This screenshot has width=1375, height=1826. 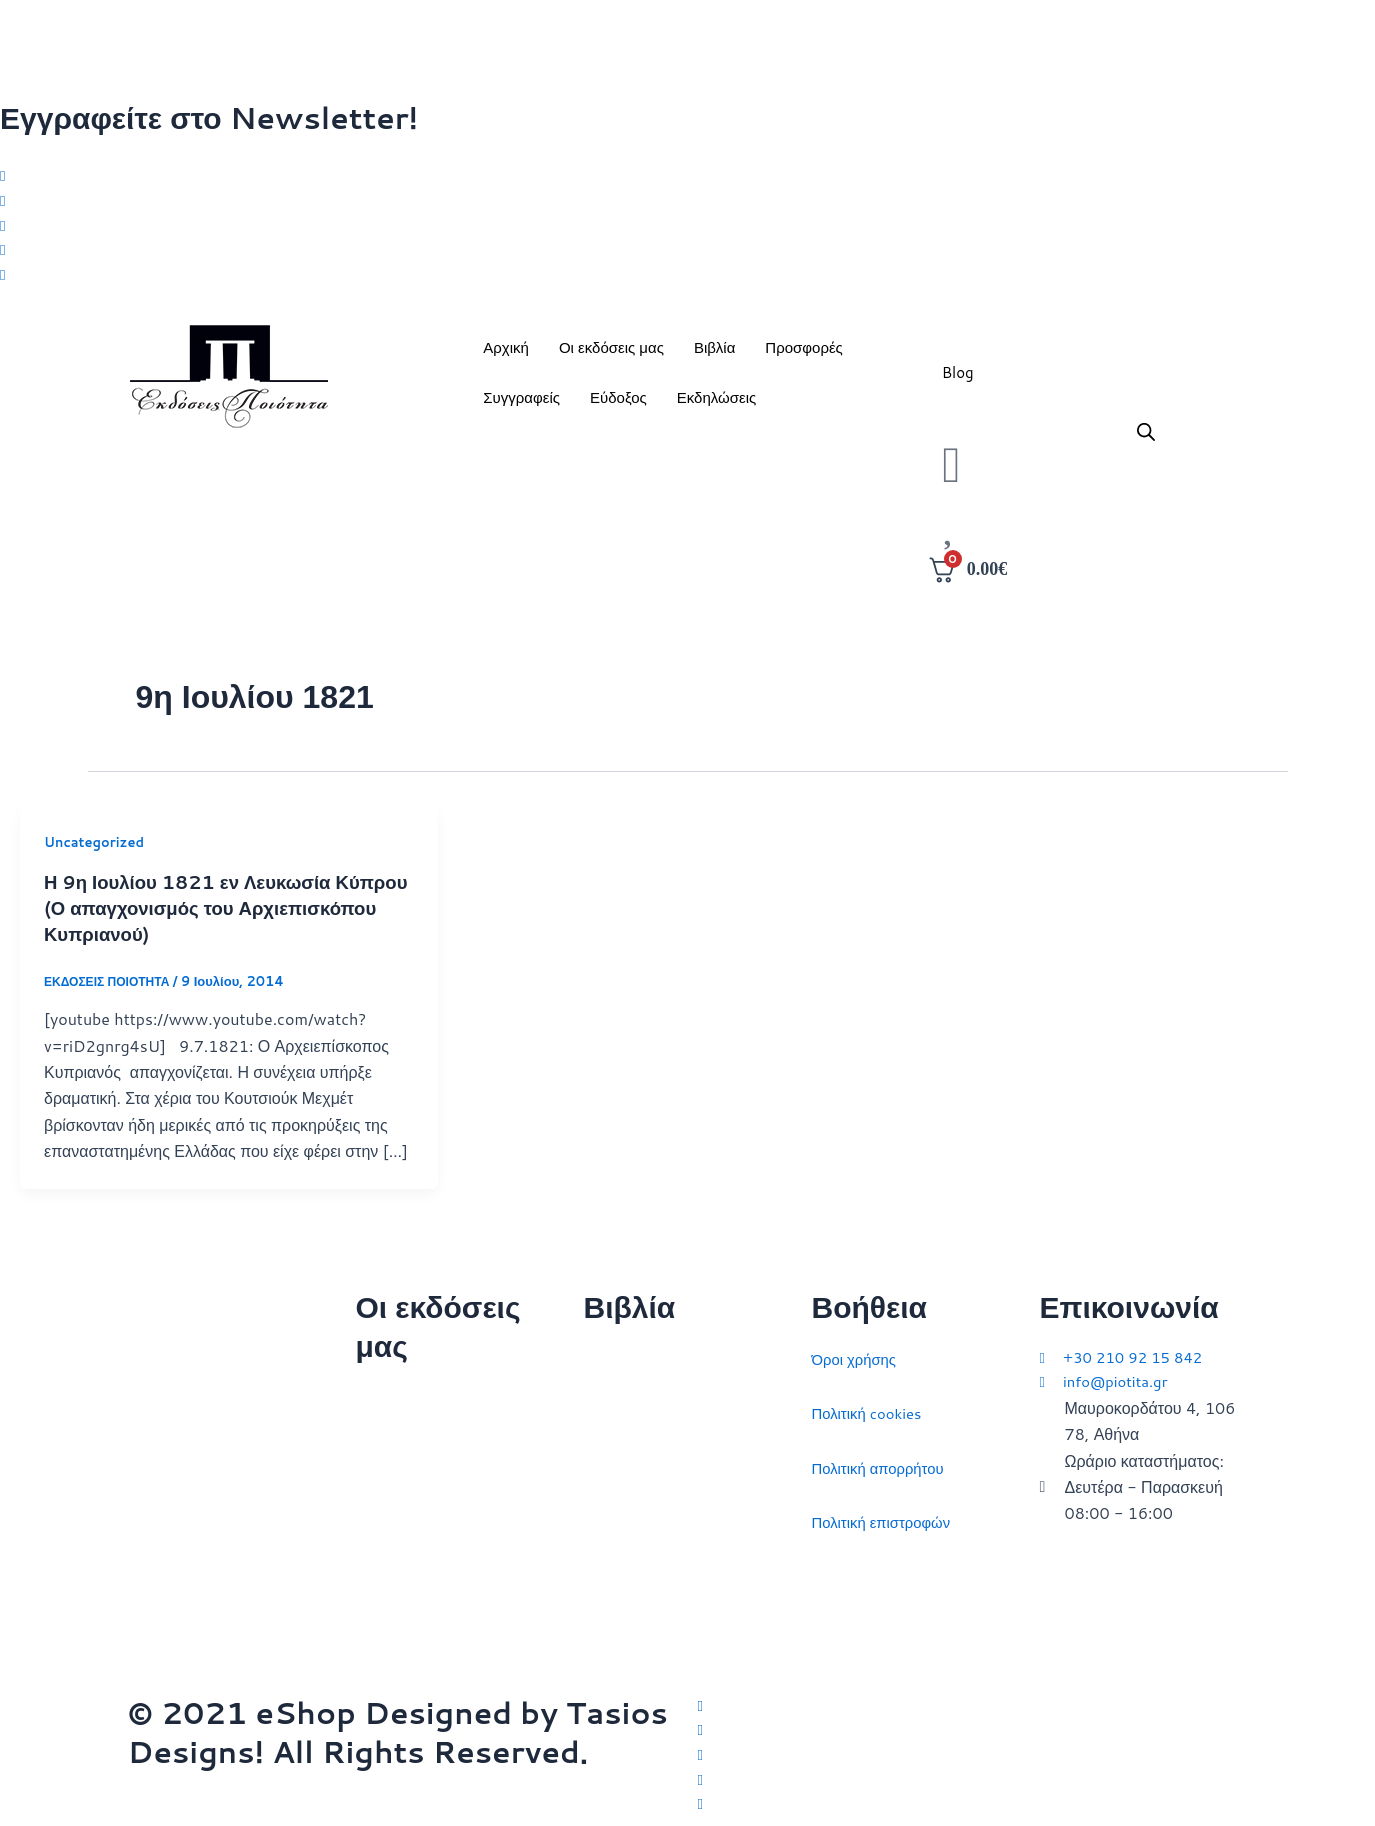 I want to click on [Twitter], so click(x=687, y=176).